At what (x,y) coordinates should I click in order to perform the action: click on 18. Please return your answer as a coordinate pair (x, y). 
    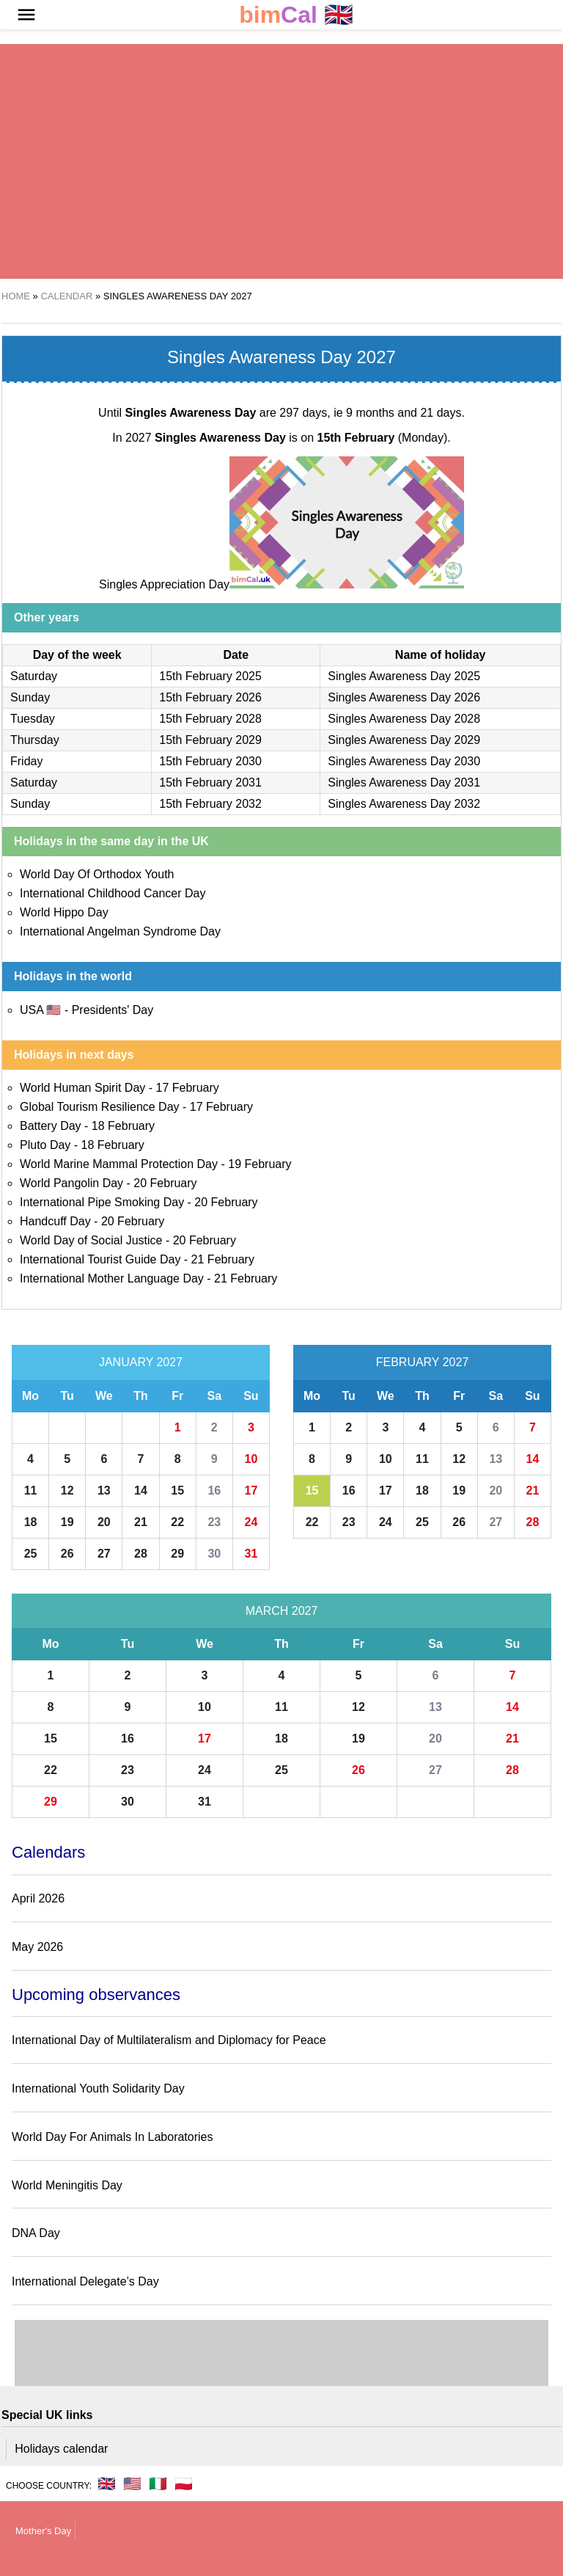
    Looking at the image, I should click on (30, 1522).